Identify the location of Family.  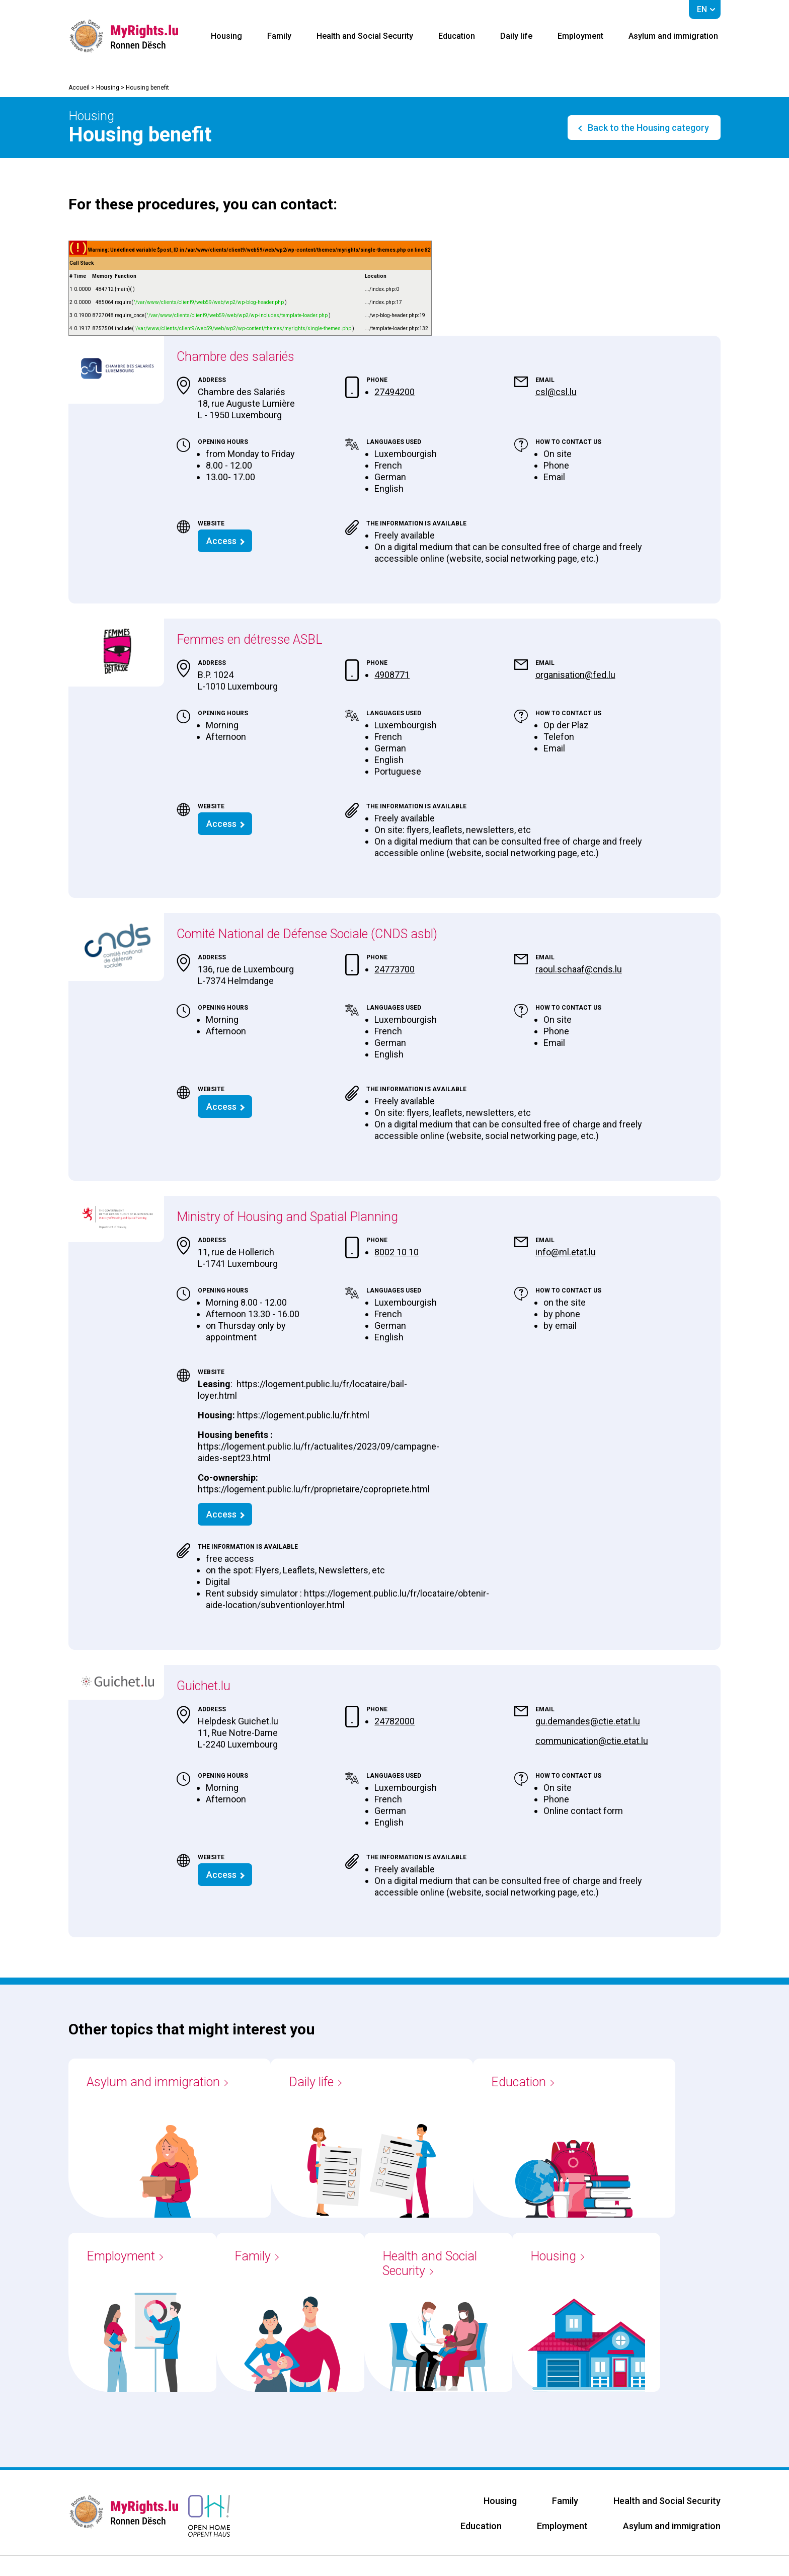
(279, 36).